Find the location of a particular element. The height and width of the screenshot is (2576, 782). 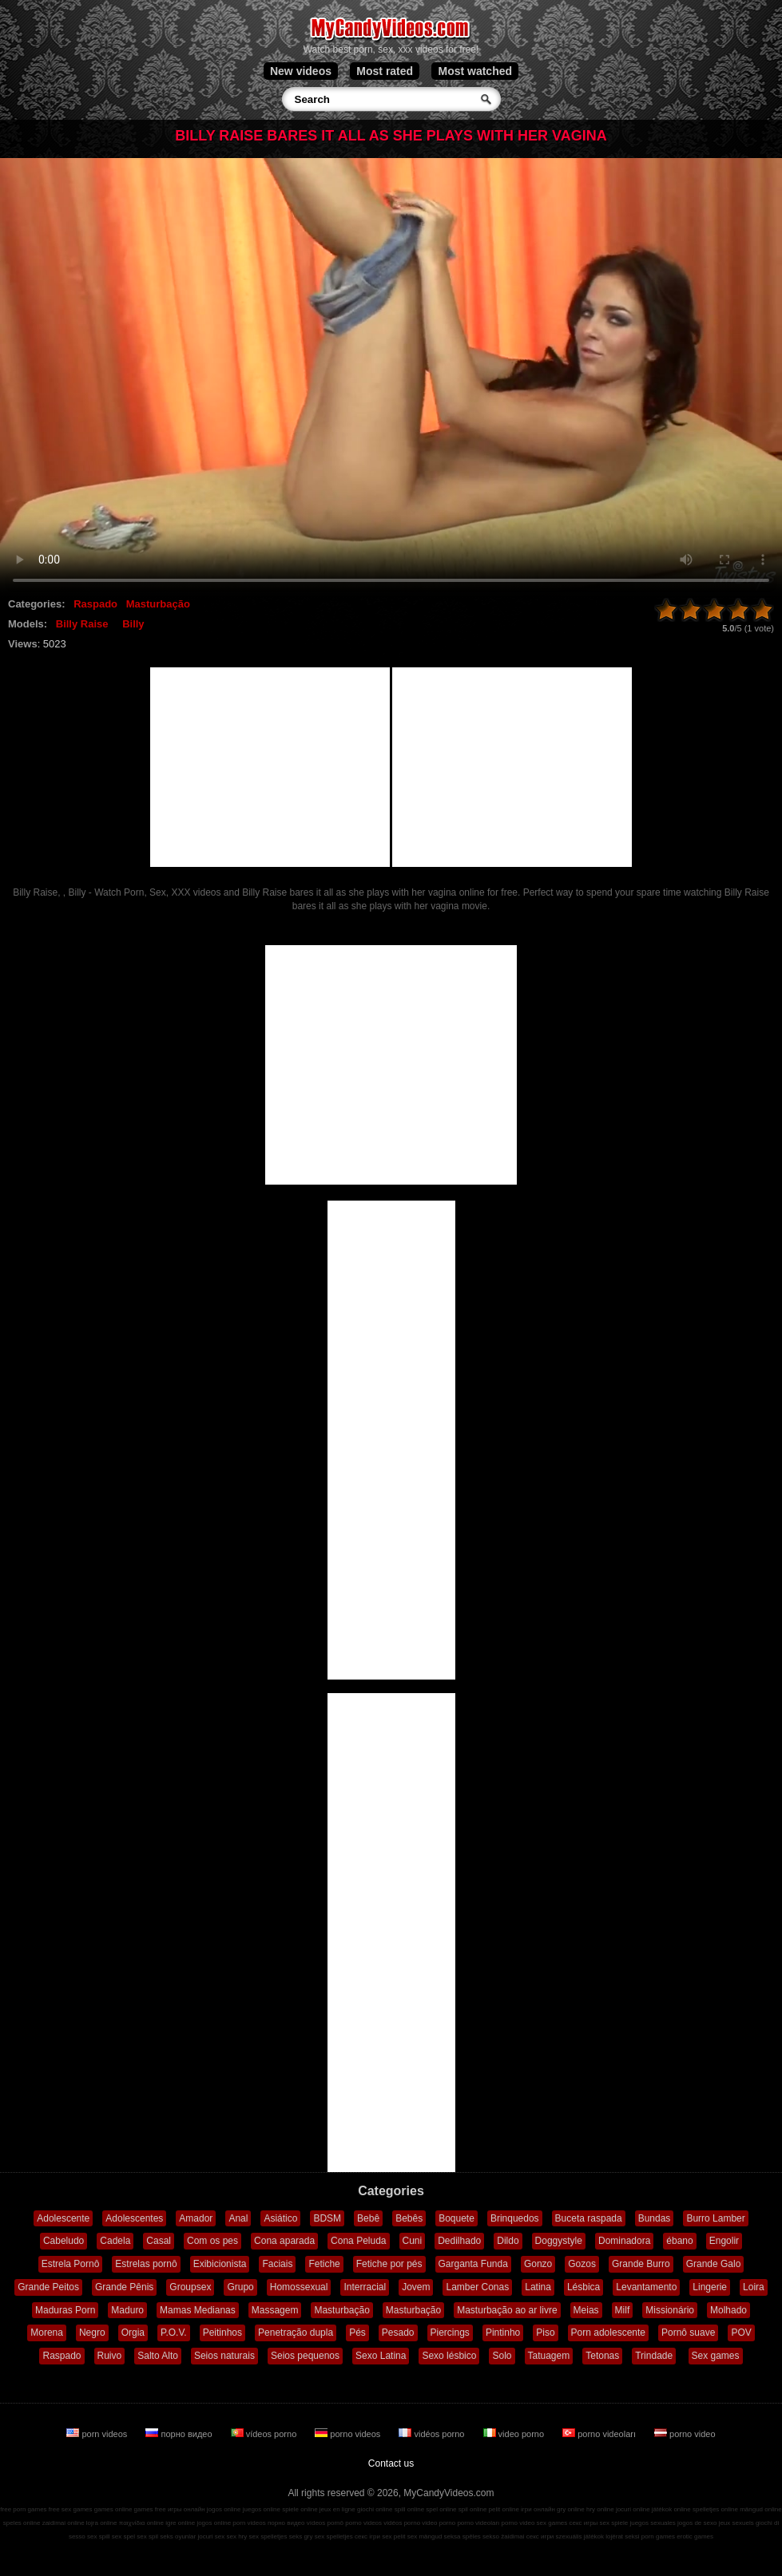

Gozos is located at coordinates (582, 2263).